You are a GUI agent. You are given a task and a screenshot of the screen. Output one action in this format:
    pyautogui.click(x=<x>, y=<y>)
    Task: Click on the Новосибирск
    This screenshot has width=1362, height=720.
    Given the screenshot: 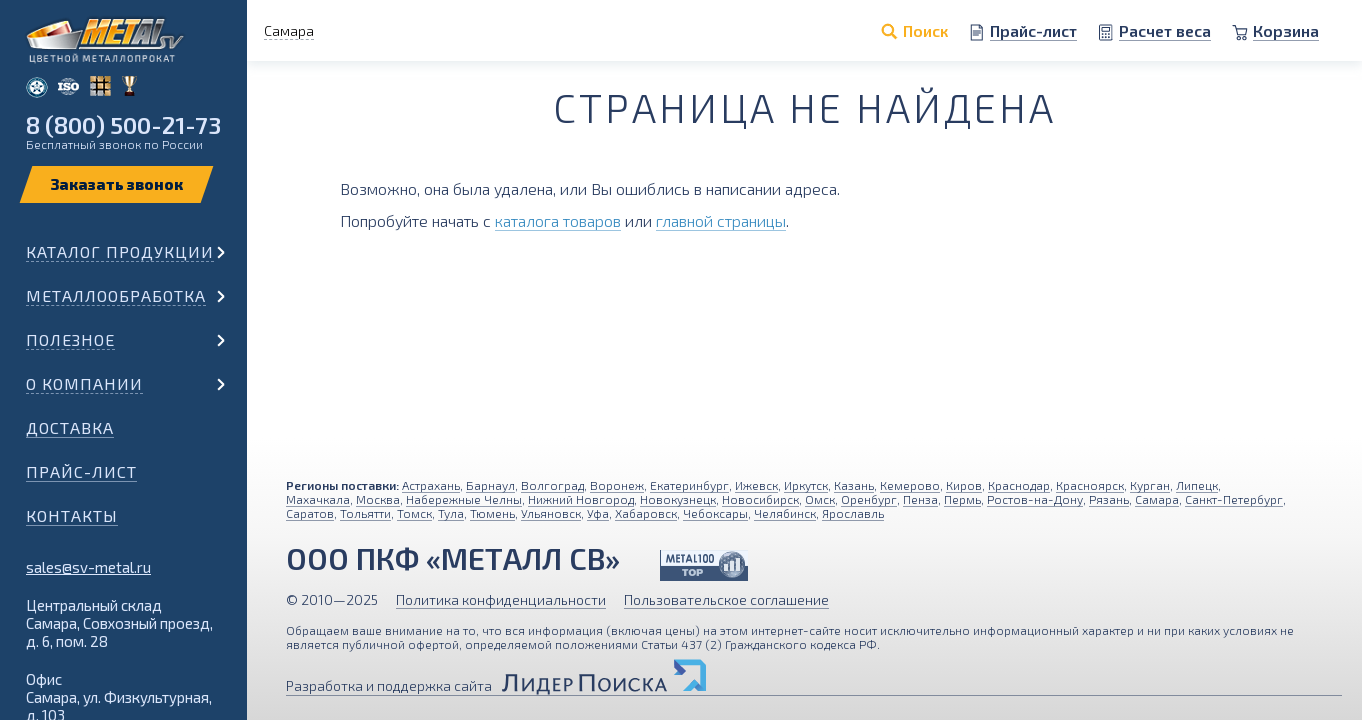 What is the action you would take?
    pyautogui.click(x=760, y=499)
    